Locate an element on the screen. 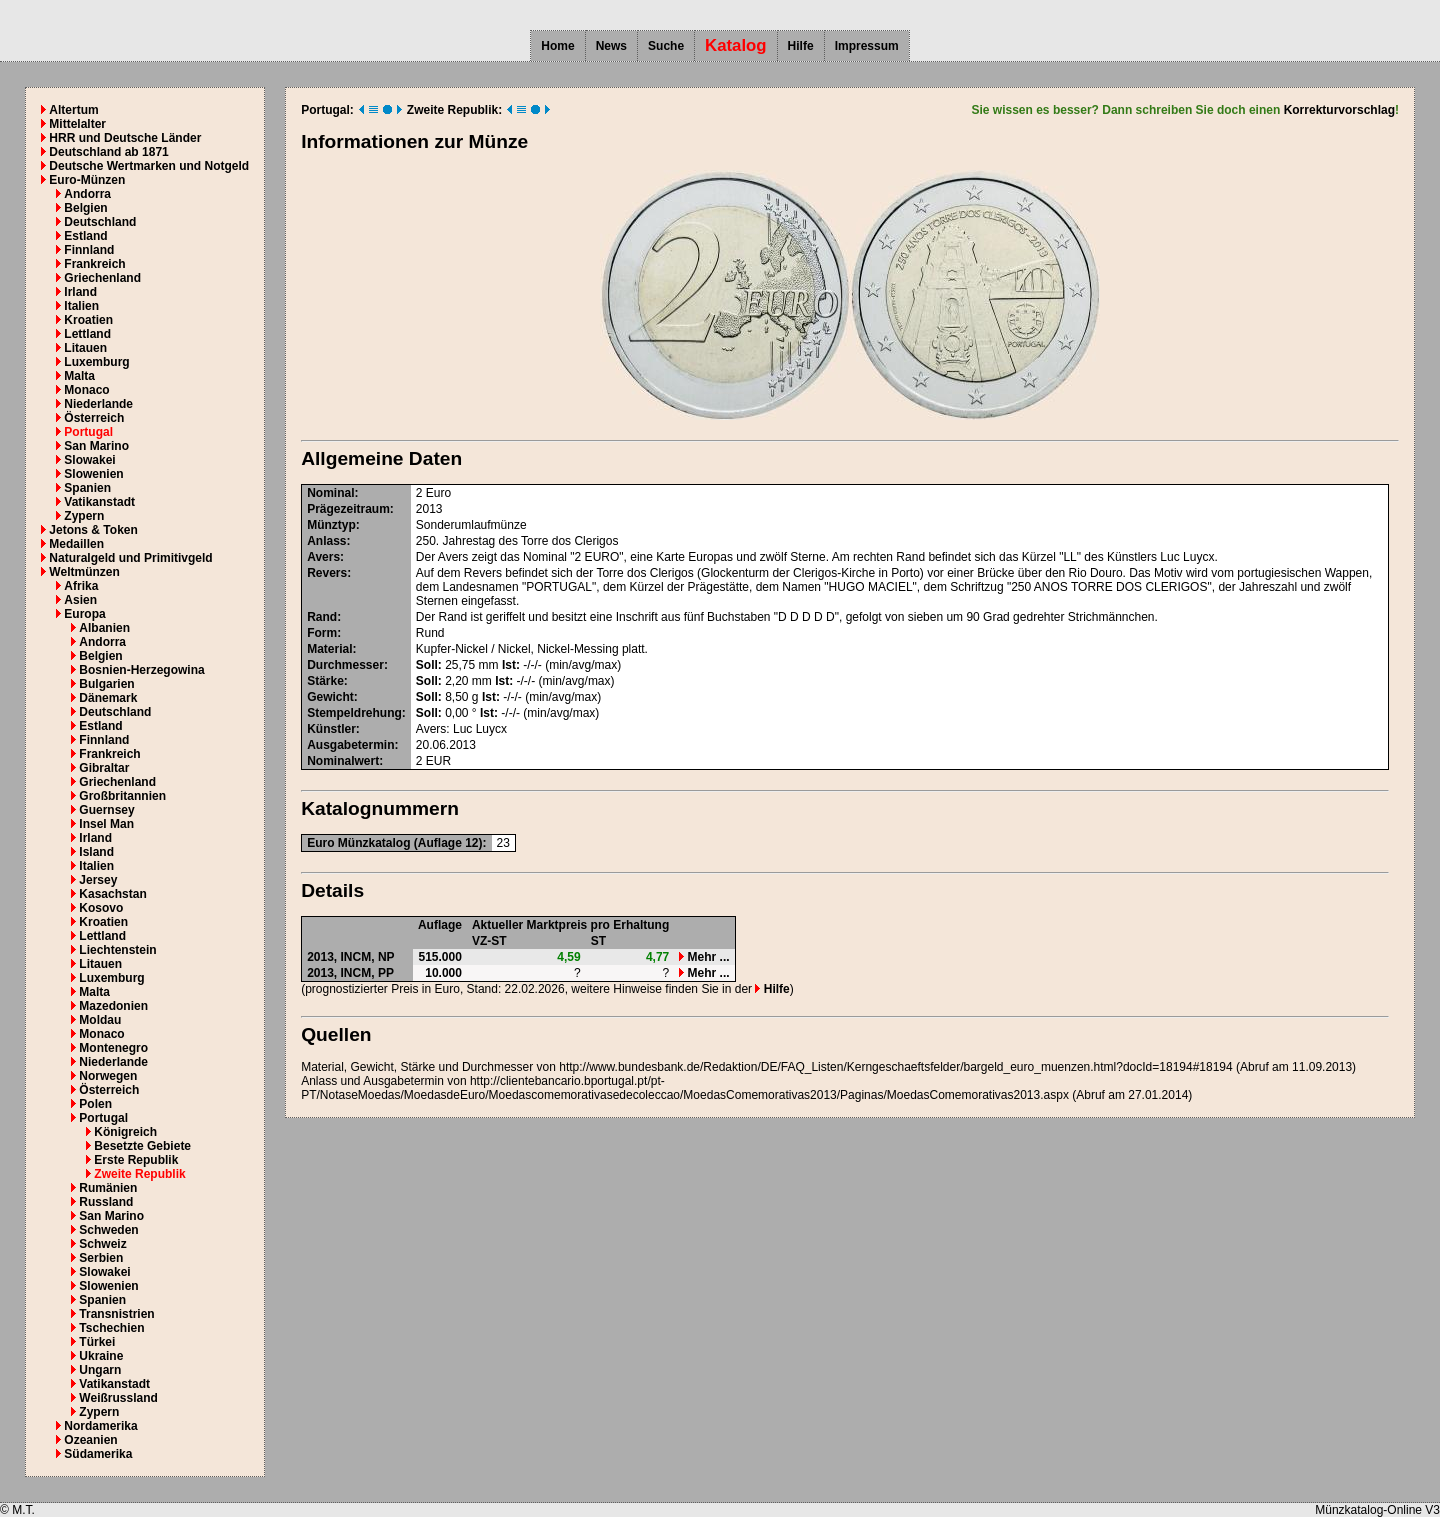 This screenshot has height=1517, width=1440. Albanien is located at coordinates (104, 628).